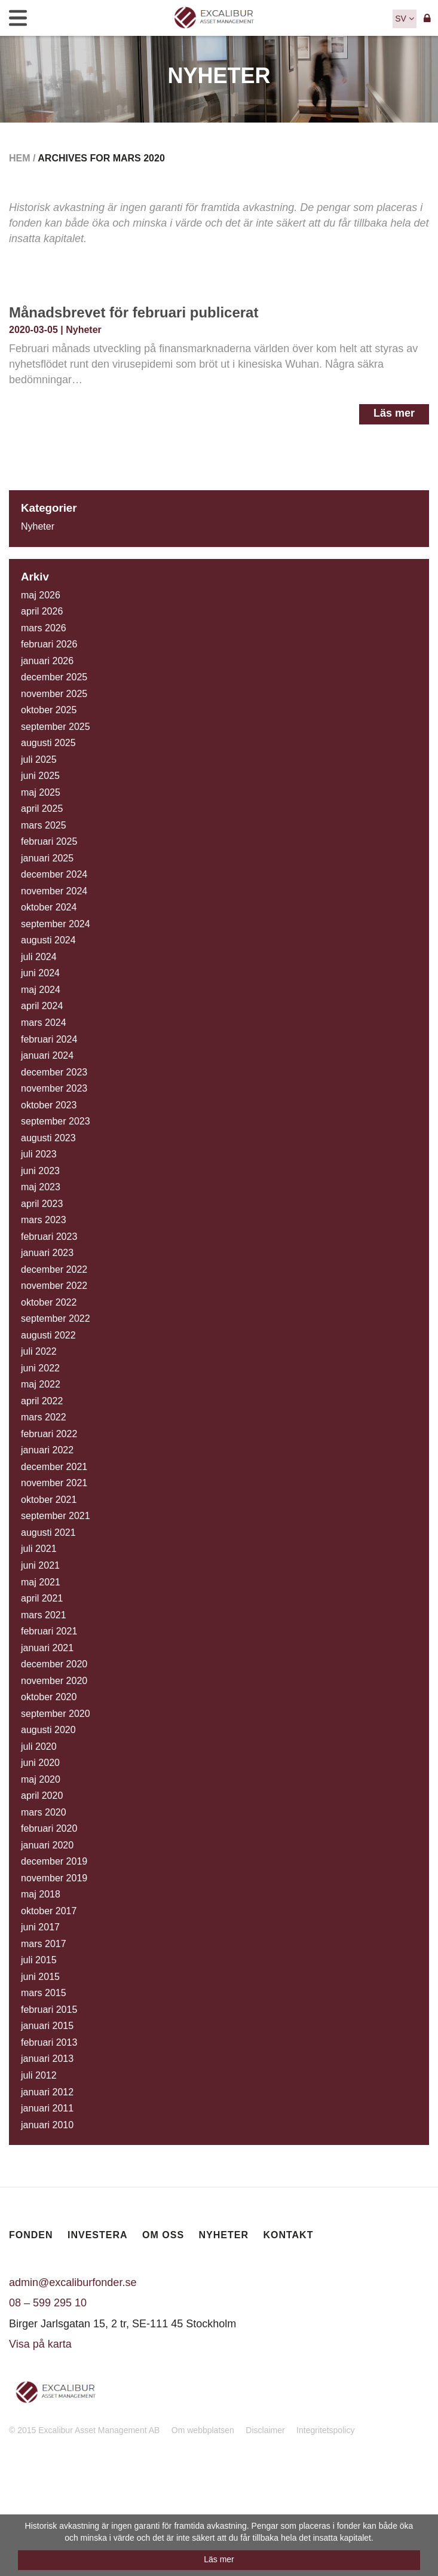 The width and height of the screenshot is (438, 2576). What do you see at coordinates (49, 644) in the screenshot?
I see `februari 2026` at bounding box center [49, 644].